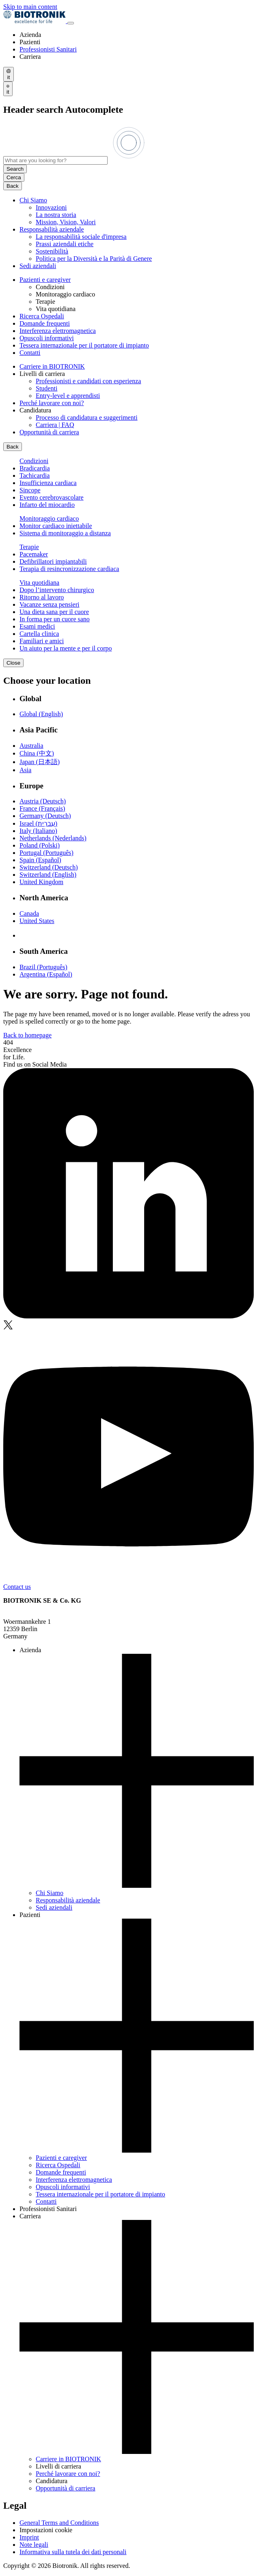  Describe the element at coordinates (13, 663) in the screenshot. I see `Close` at that location.